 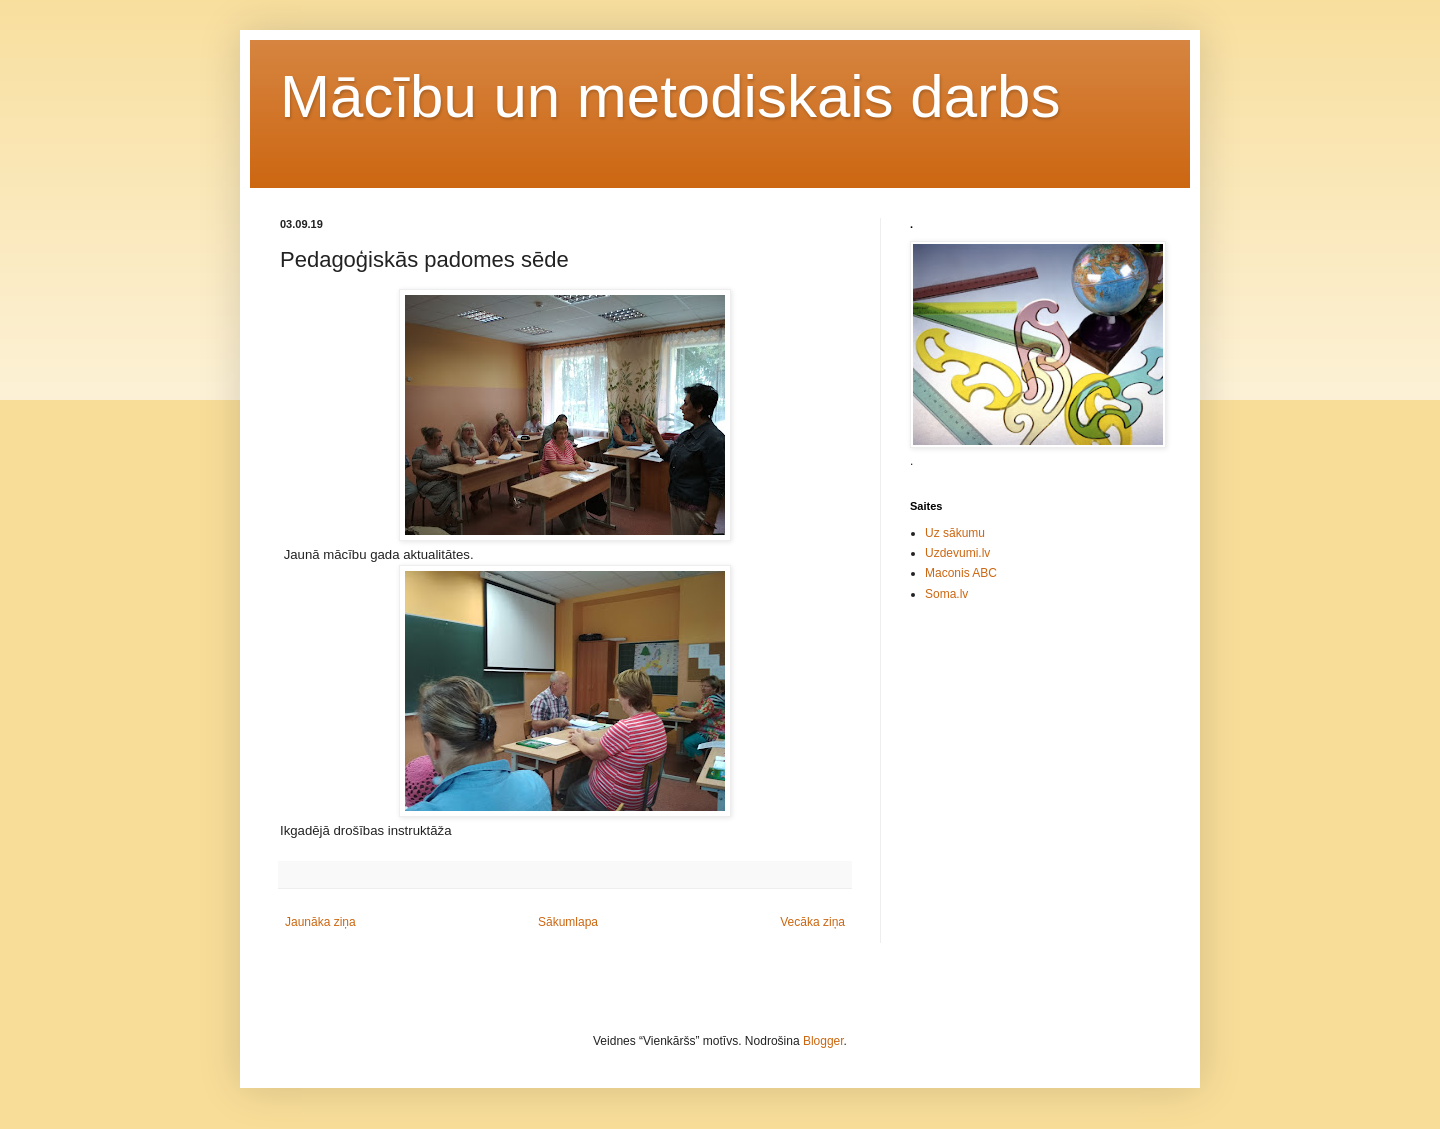 What do you see at coordinates (320, 922) in the screenshot?
I see `Jaunāka ziņa` at bounding box center [320, 922].